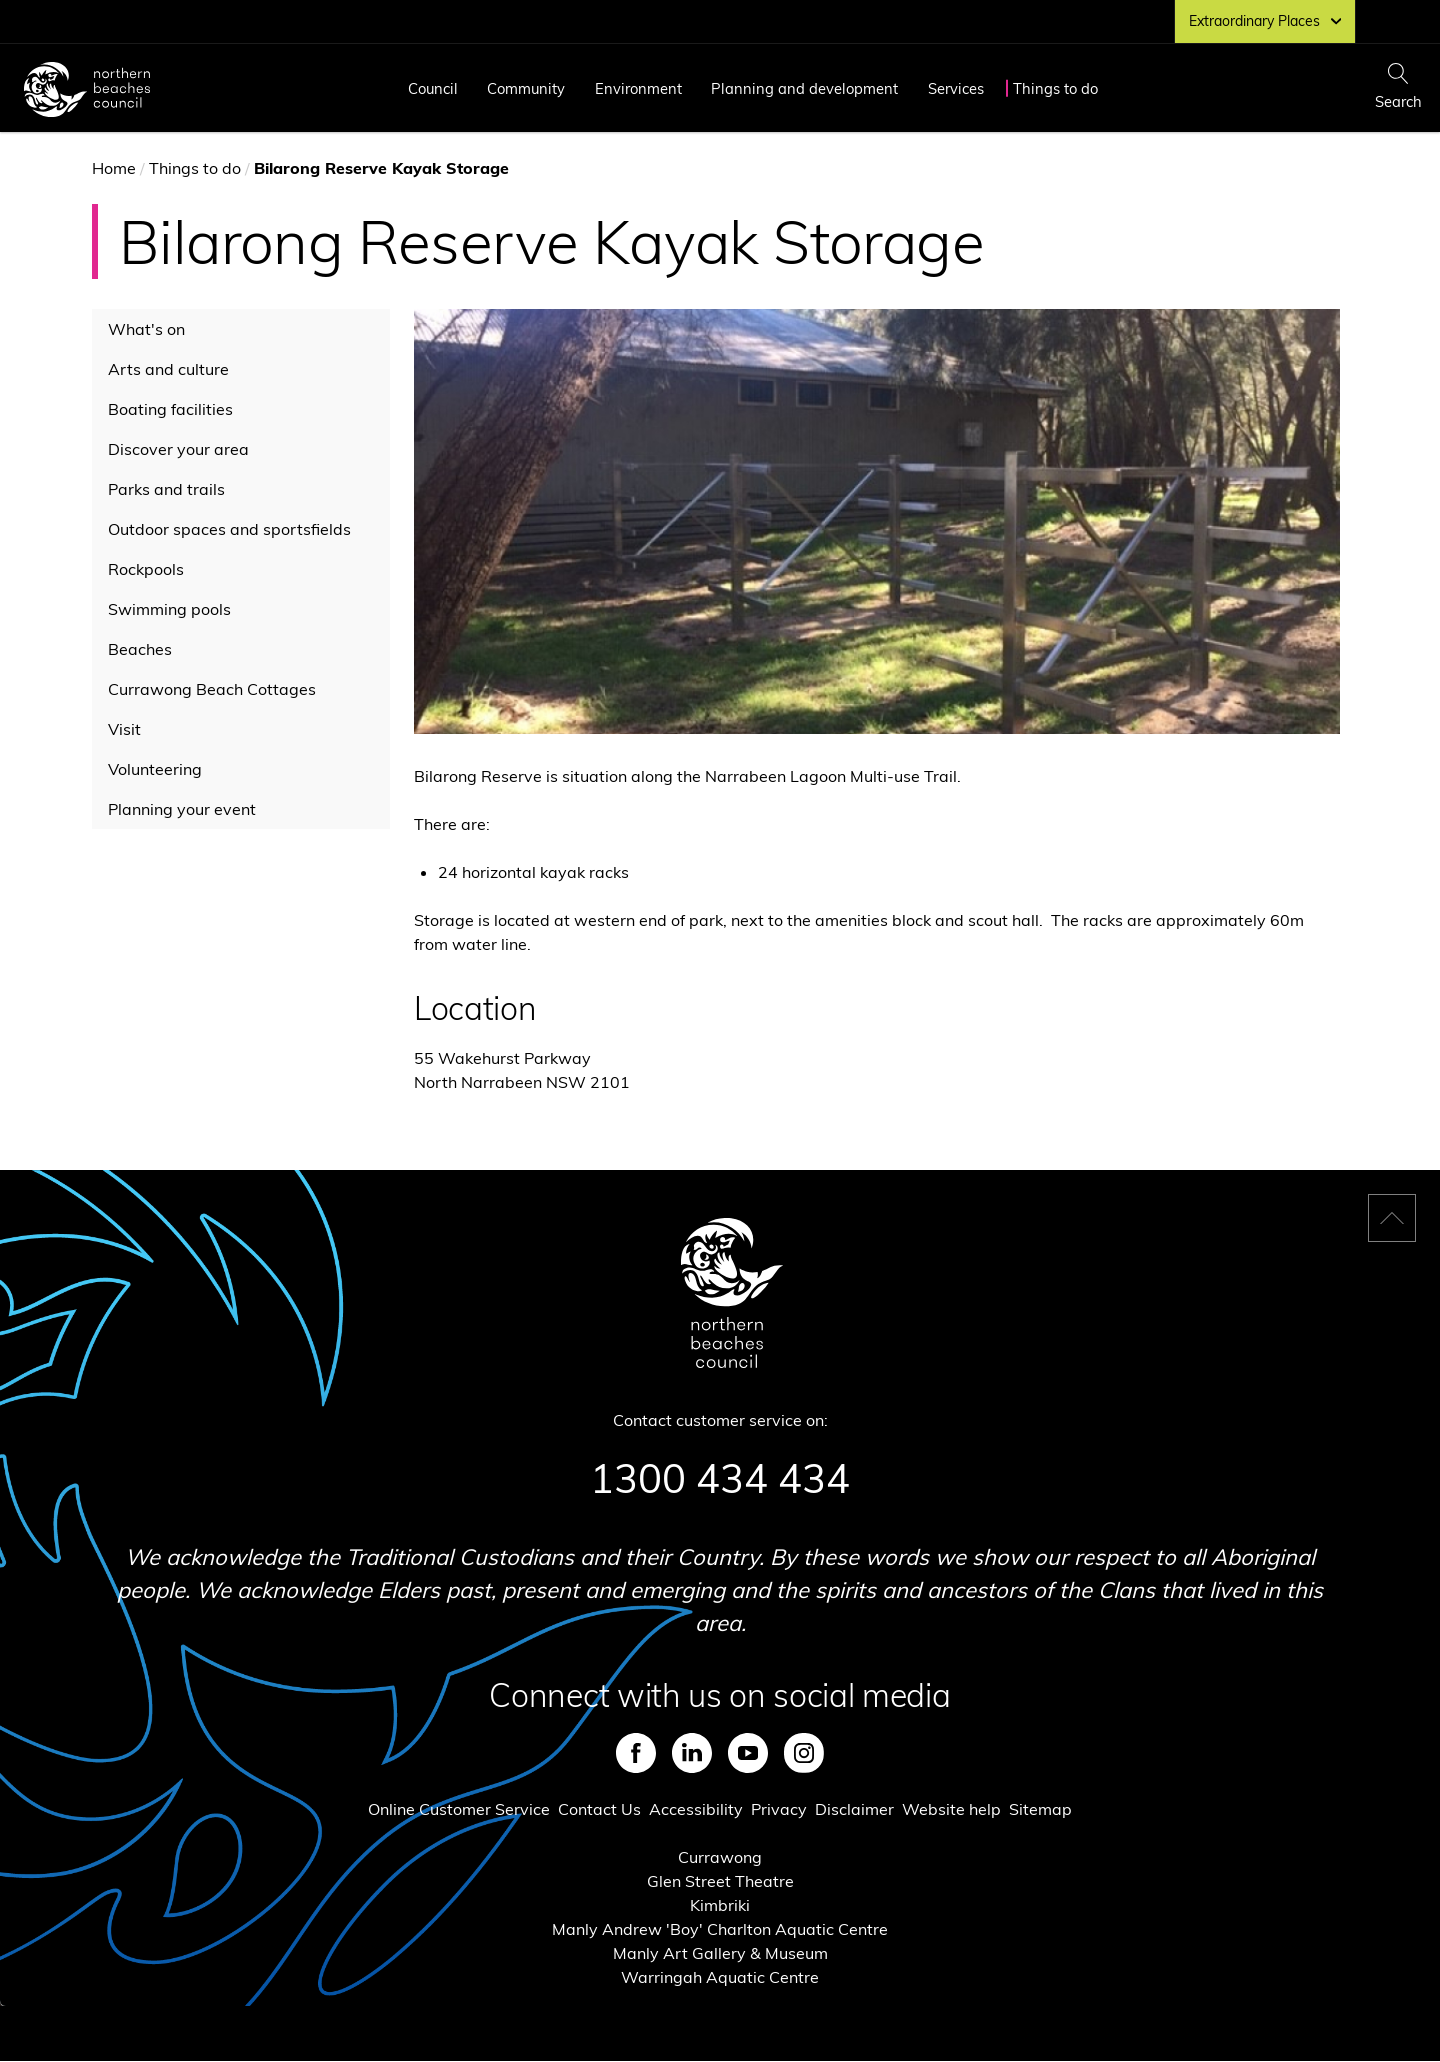 Image resolution: width=1440 pixels, height=2062 pixels. Describe the element at coordinates (114, 168) in the screenshot. I see `Home` at that location.